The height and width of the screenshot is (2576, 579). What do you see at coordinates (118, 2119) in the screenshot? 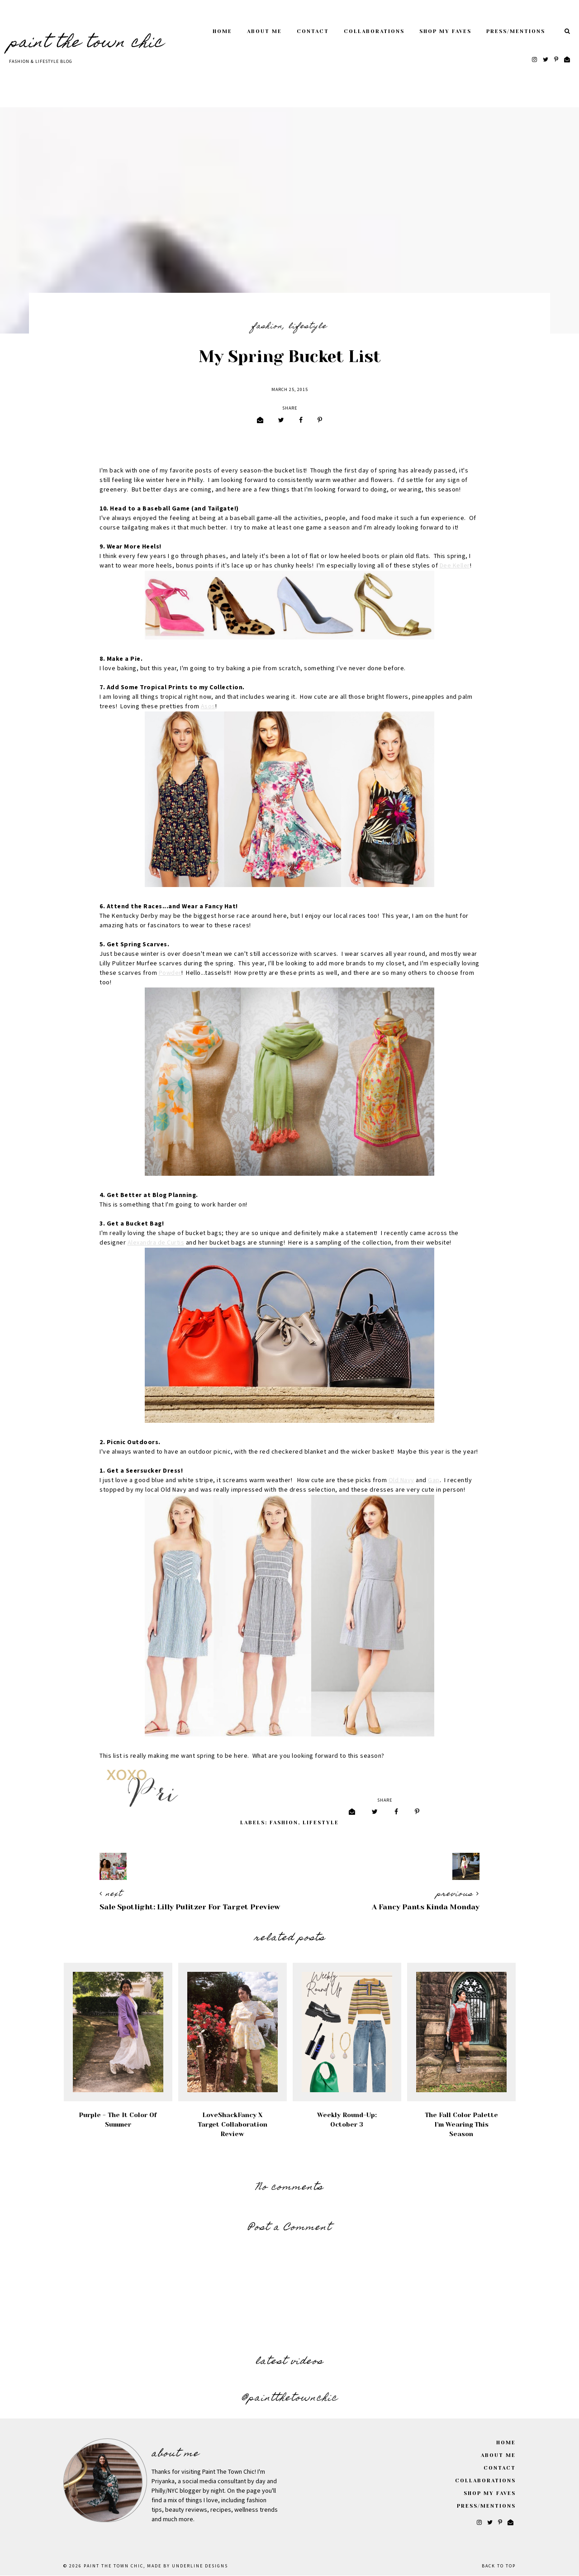
I see `Purple - The It Color of Summer` at bounding box center [118, 2119].